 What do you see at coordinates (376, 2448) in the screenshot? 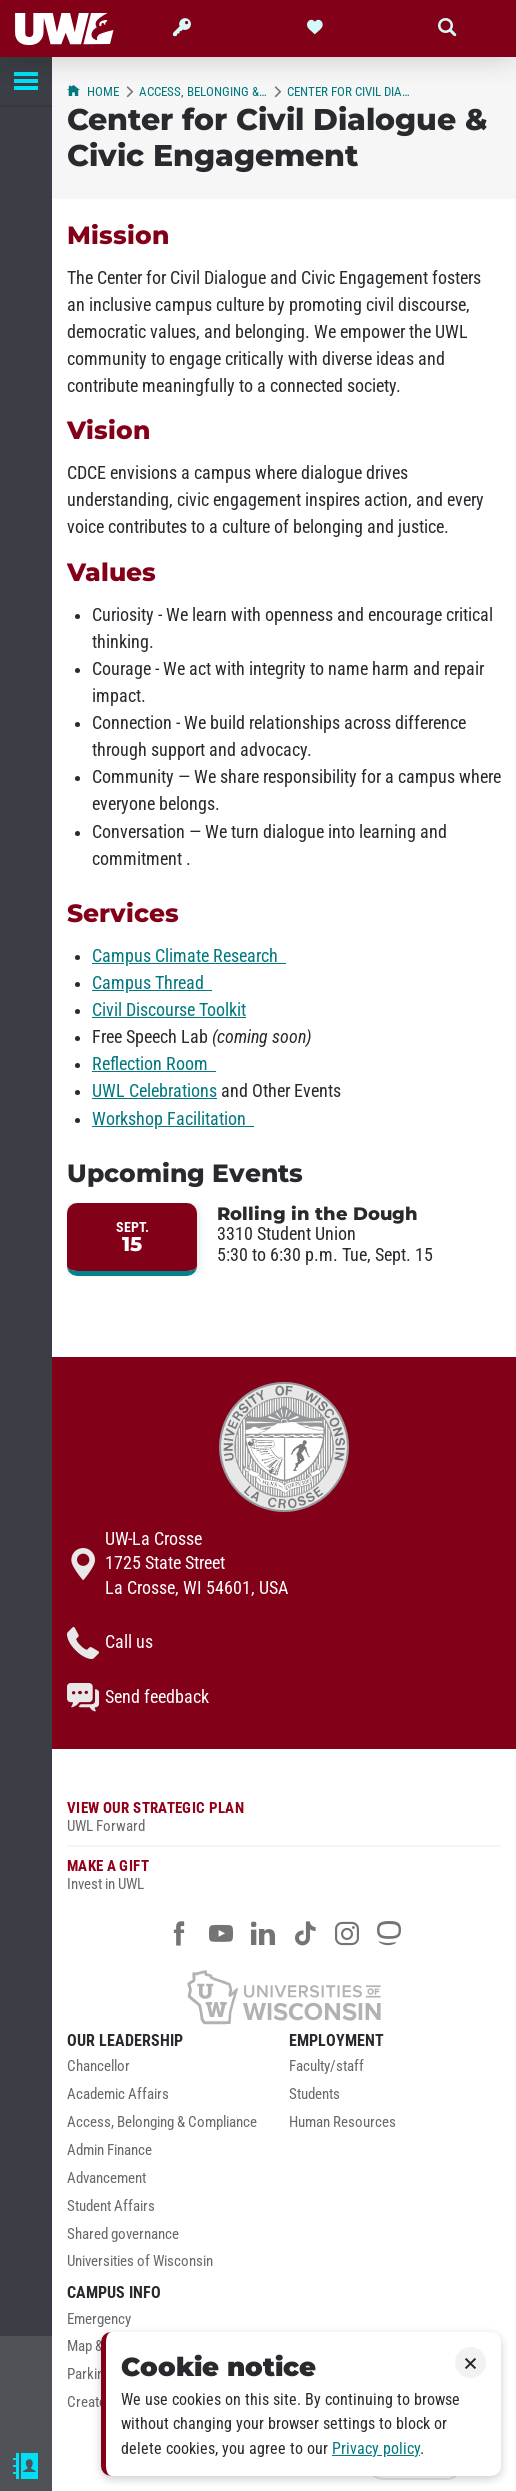
I see `Privacy policy` at bounding box center [376, 2448].